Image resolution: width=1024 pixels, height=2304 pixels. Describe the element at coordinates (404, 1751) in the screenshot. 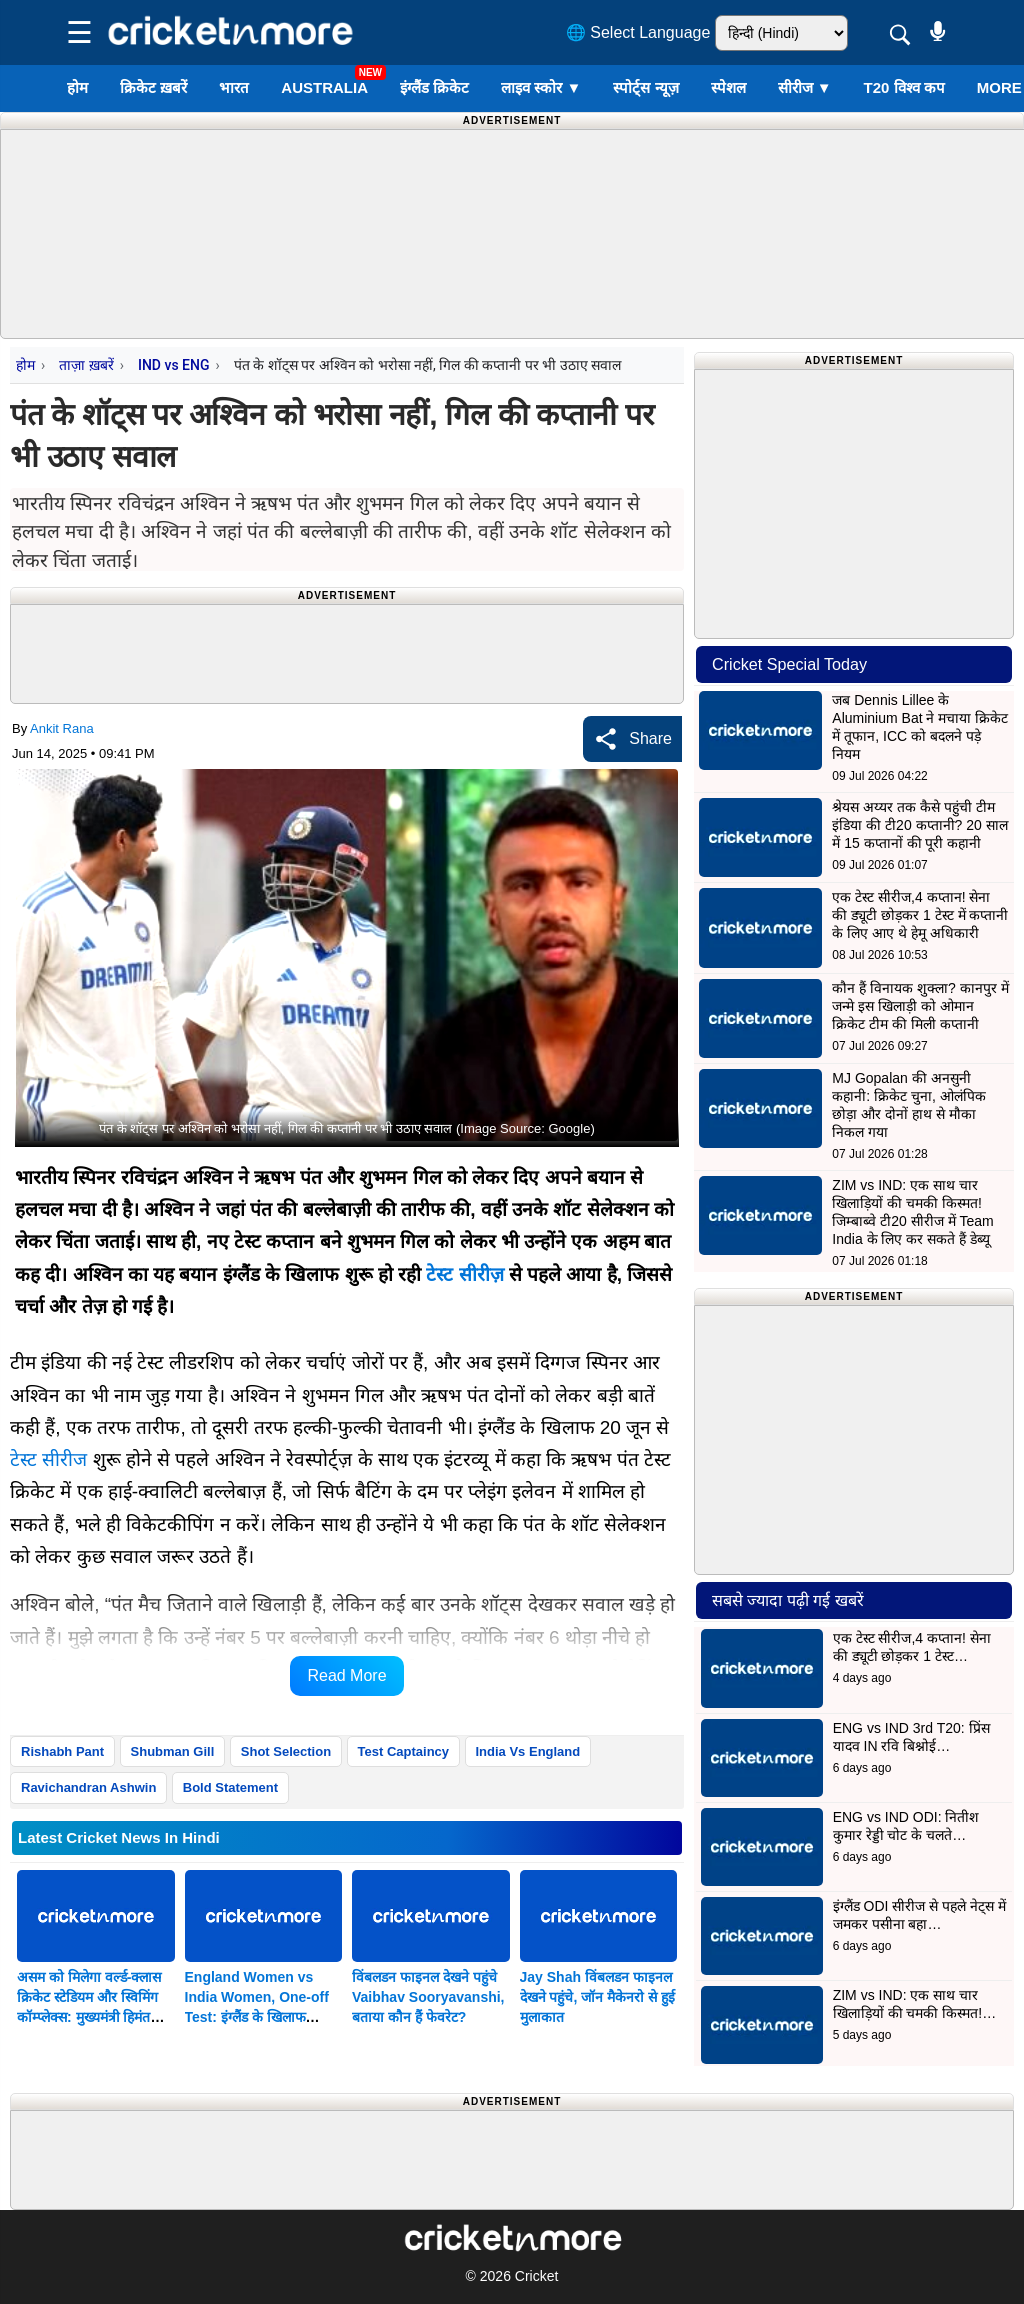

I see `Test Captaincy` at that location.